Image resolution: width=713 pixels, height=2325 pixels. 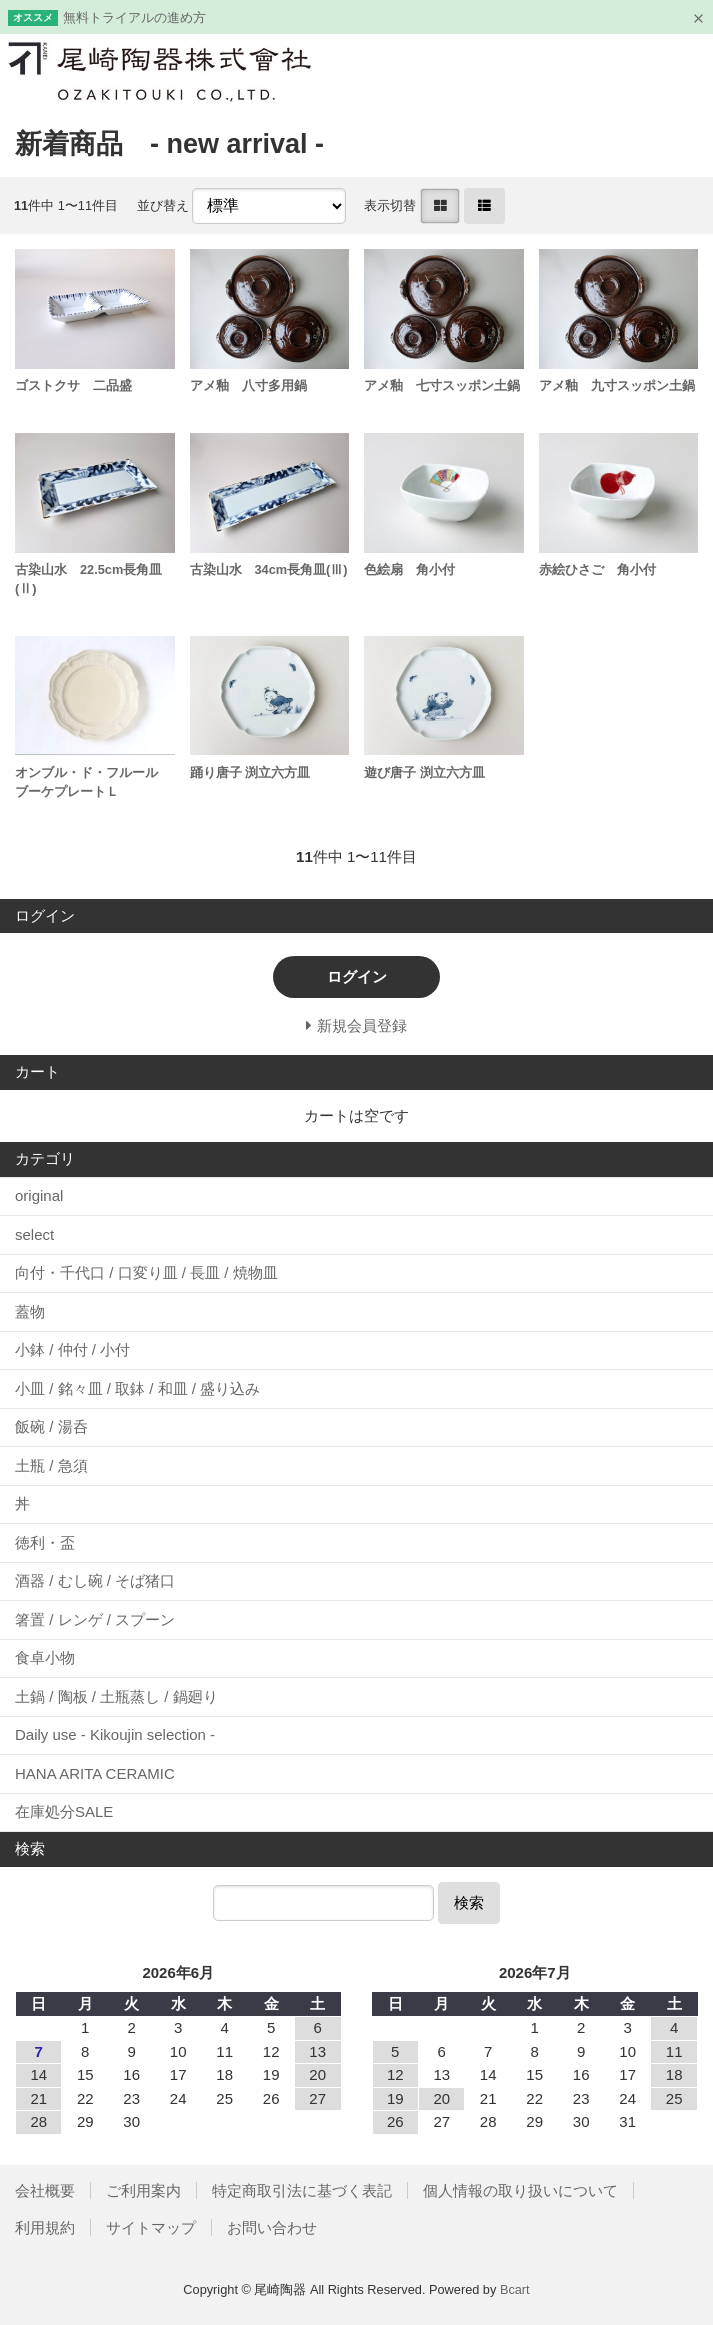 I want to click on Bcart, so click(x=515, y=2289).